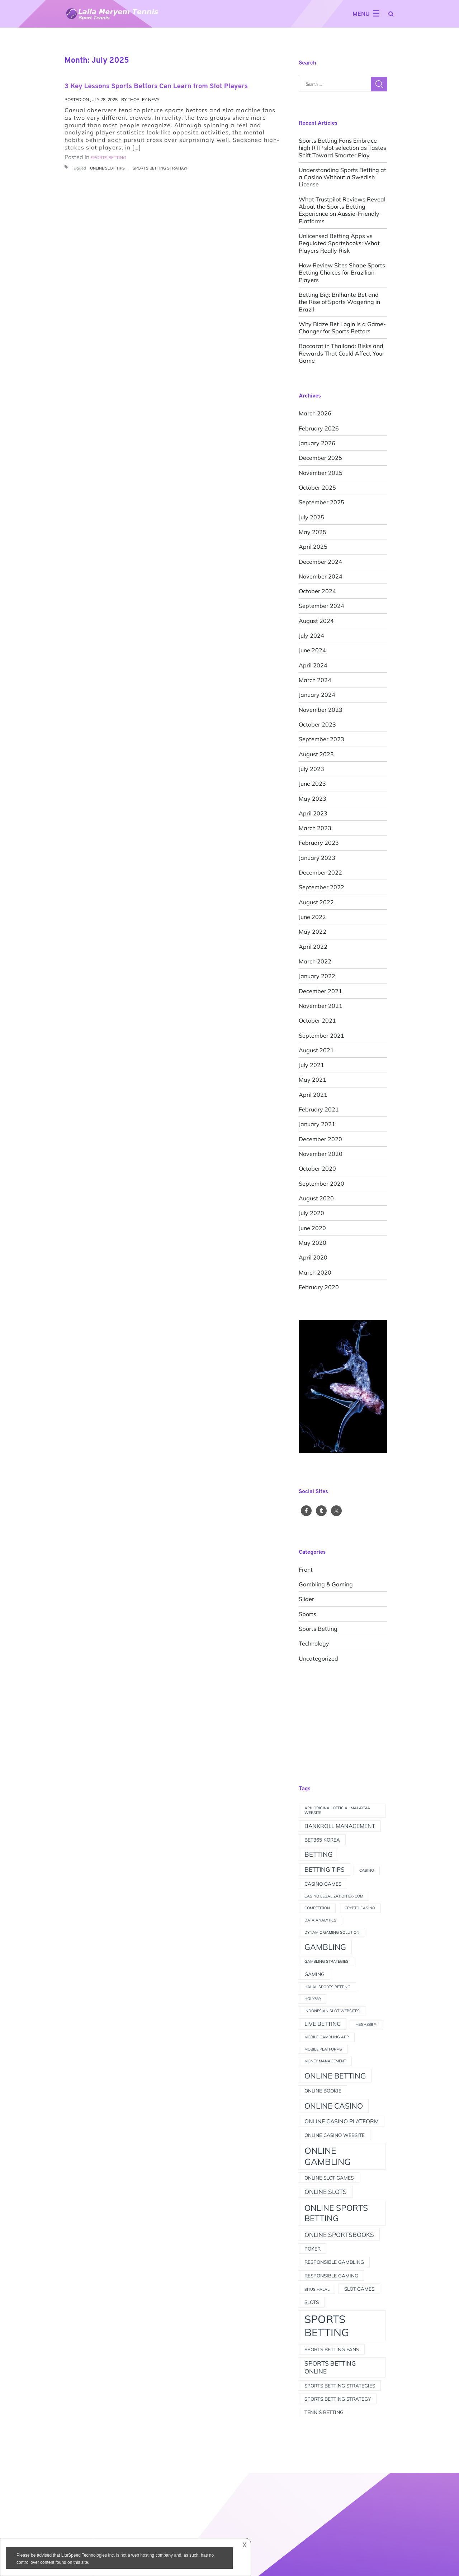  Describe the element at coordinates (325, 1947) in the screenshot. I see `gambling [gambling (9 items)]` at that location.